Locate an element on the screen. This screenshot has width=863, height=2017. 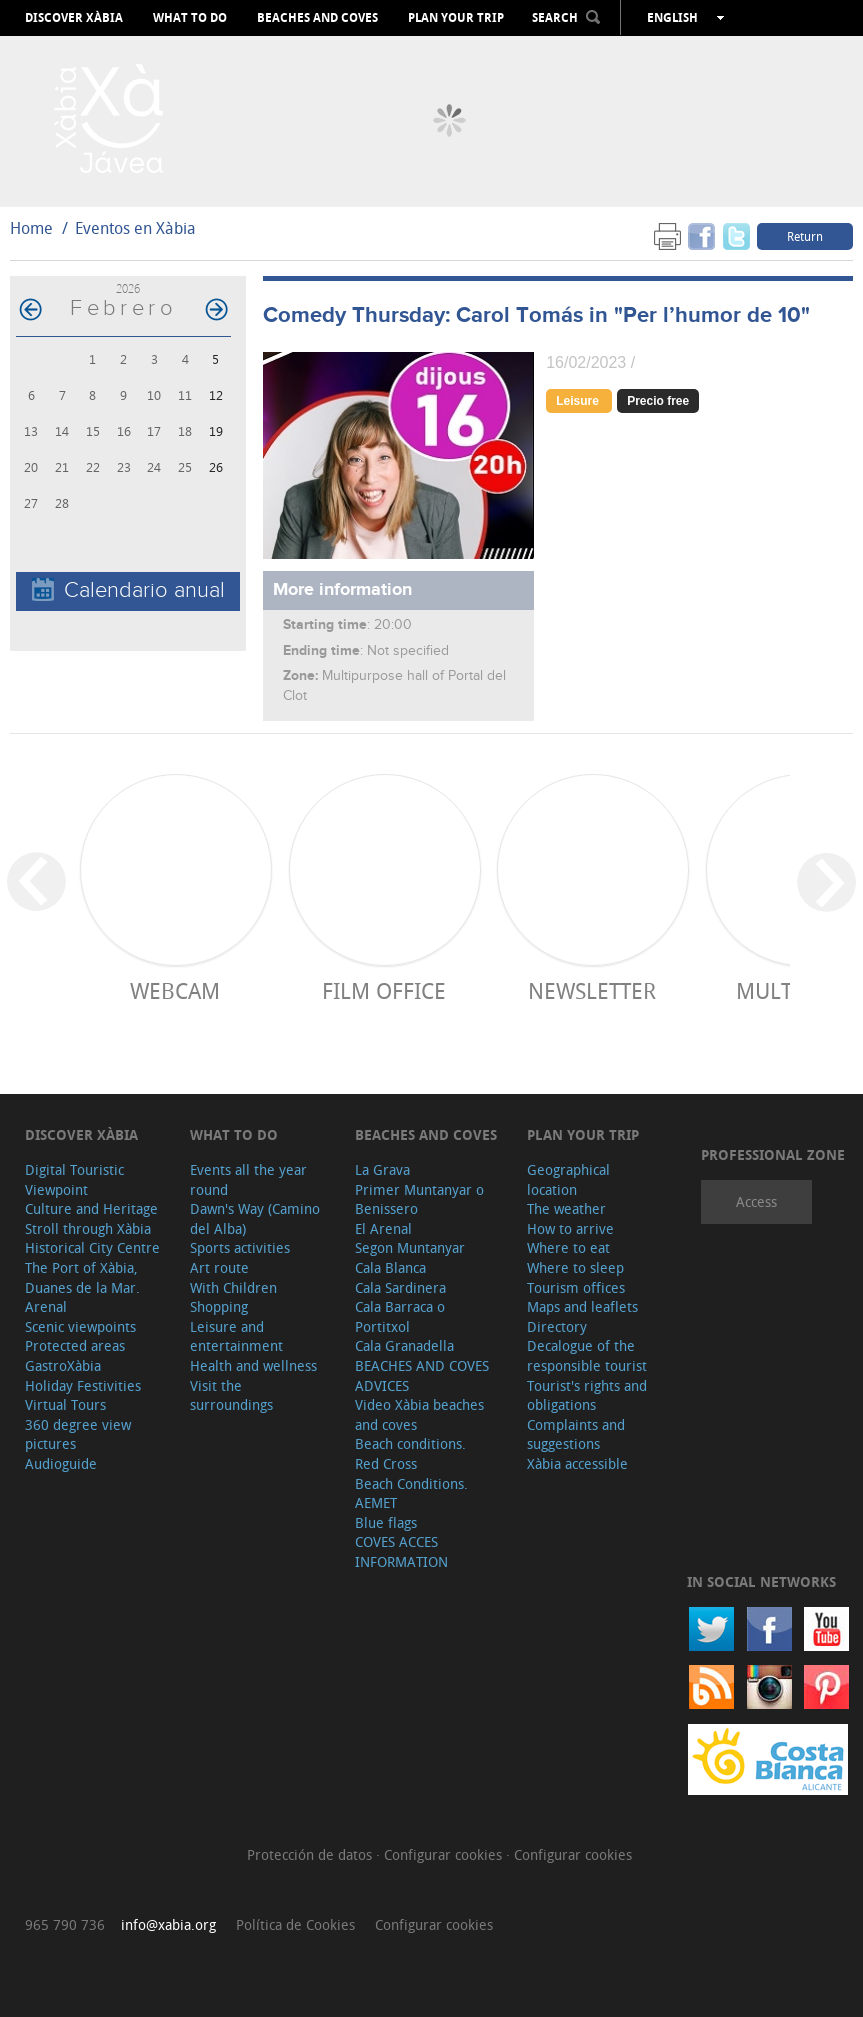
Tourist's rights and obligations is located at coordinates (587, 1395).